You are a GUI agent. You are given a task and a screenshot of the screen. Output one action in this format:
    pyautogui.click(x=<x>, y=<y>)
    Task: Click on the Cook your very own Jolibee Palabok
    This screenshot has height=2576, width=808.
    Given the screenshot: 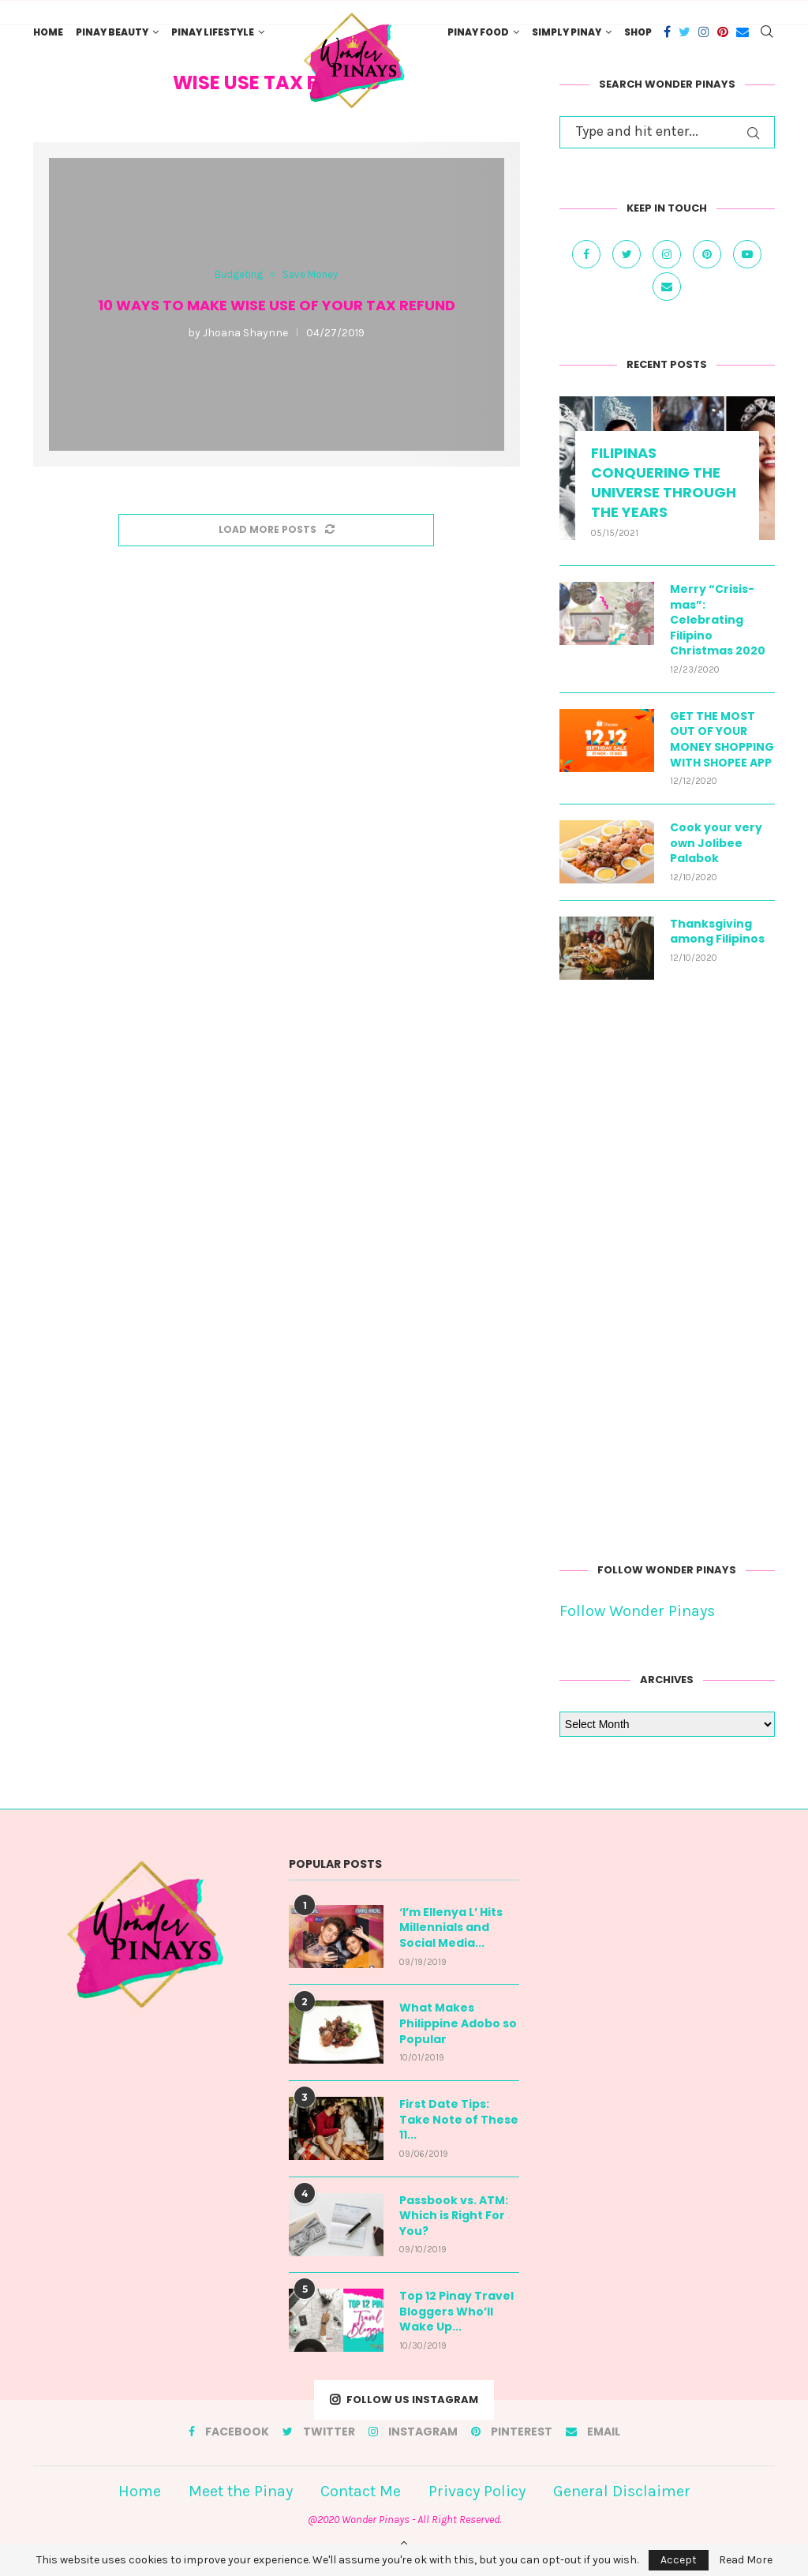 What is the action you would take?
    pyautogui.click(x=716, y=843)
    